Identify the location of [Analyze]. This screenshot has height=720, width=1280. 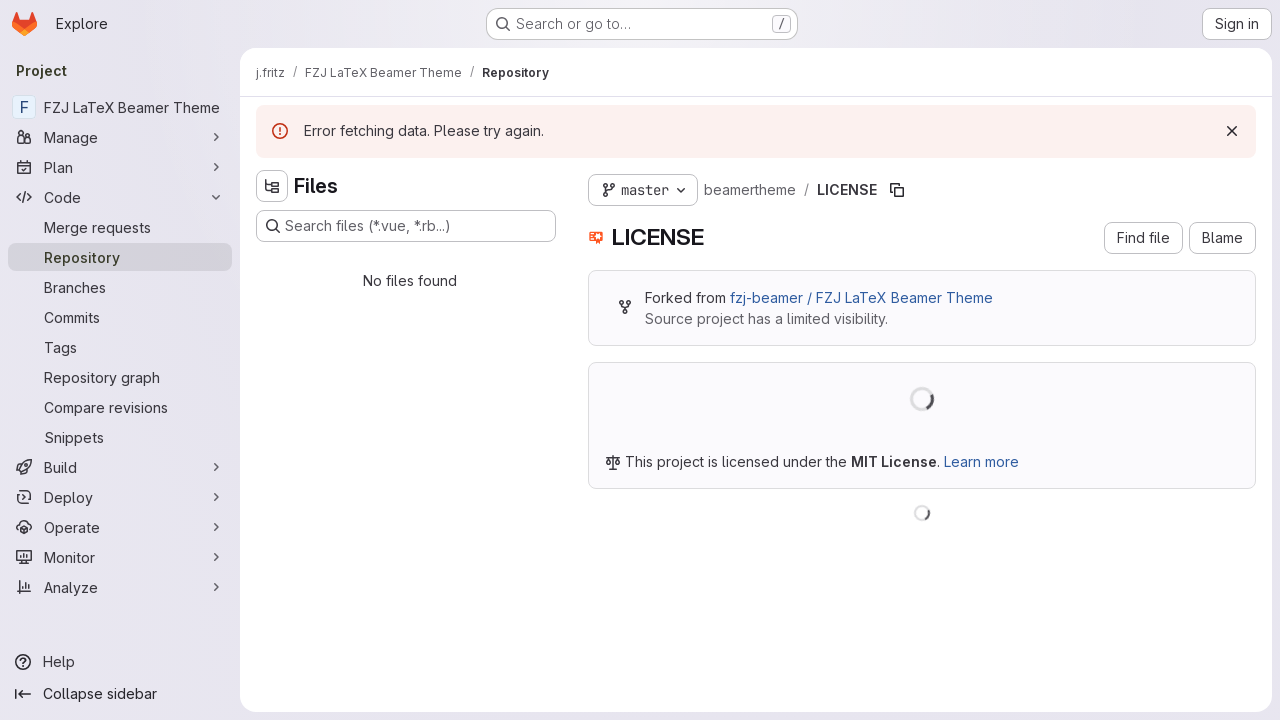
(120, 587).